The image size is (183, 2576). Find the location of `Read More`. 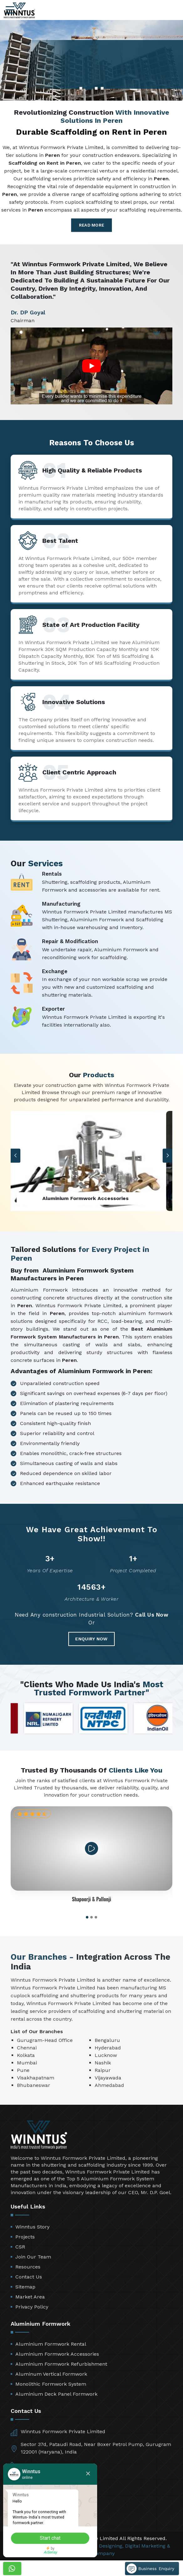

Read More is located at coordinates (91, 225).